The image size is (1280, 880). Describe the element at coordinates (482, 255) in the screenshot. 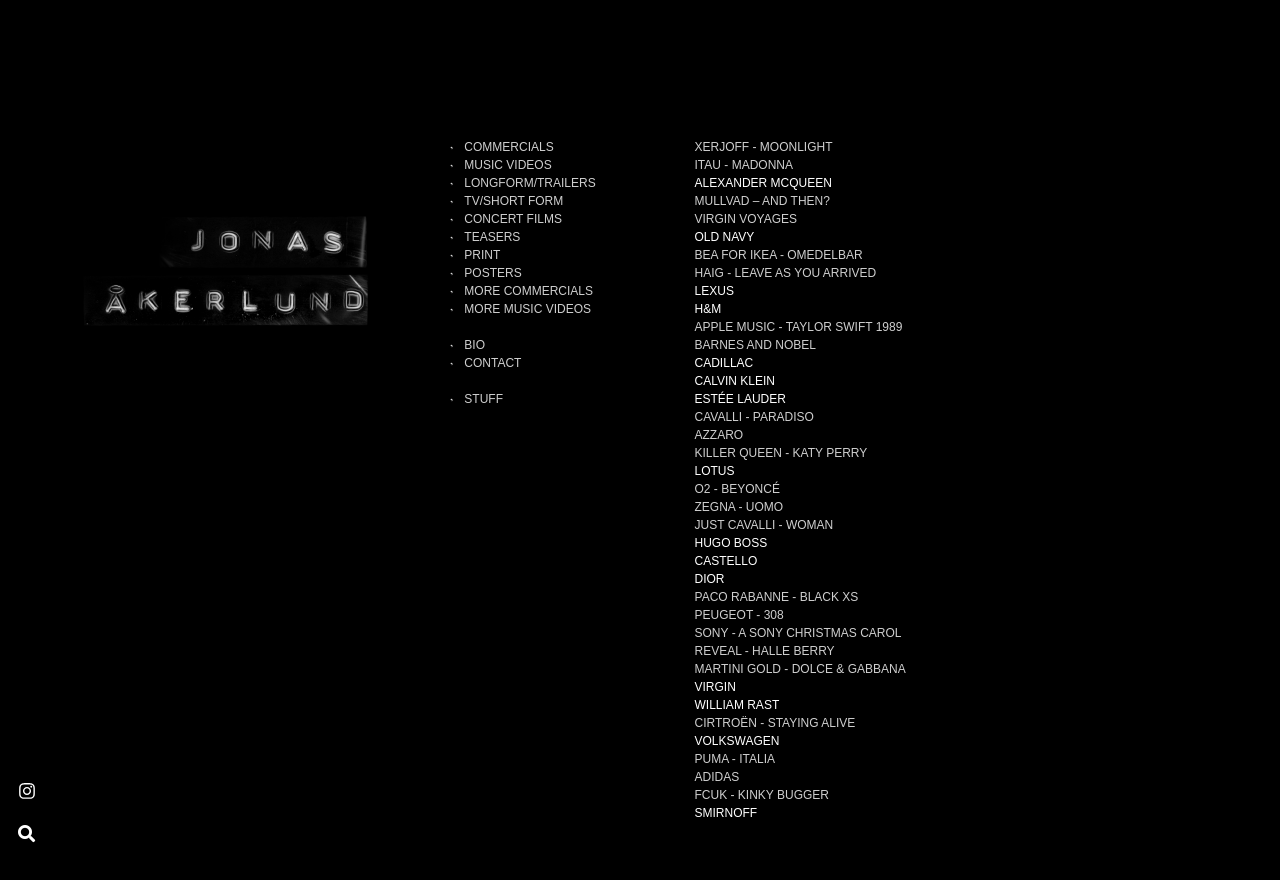

I see `PRINT` at that location.